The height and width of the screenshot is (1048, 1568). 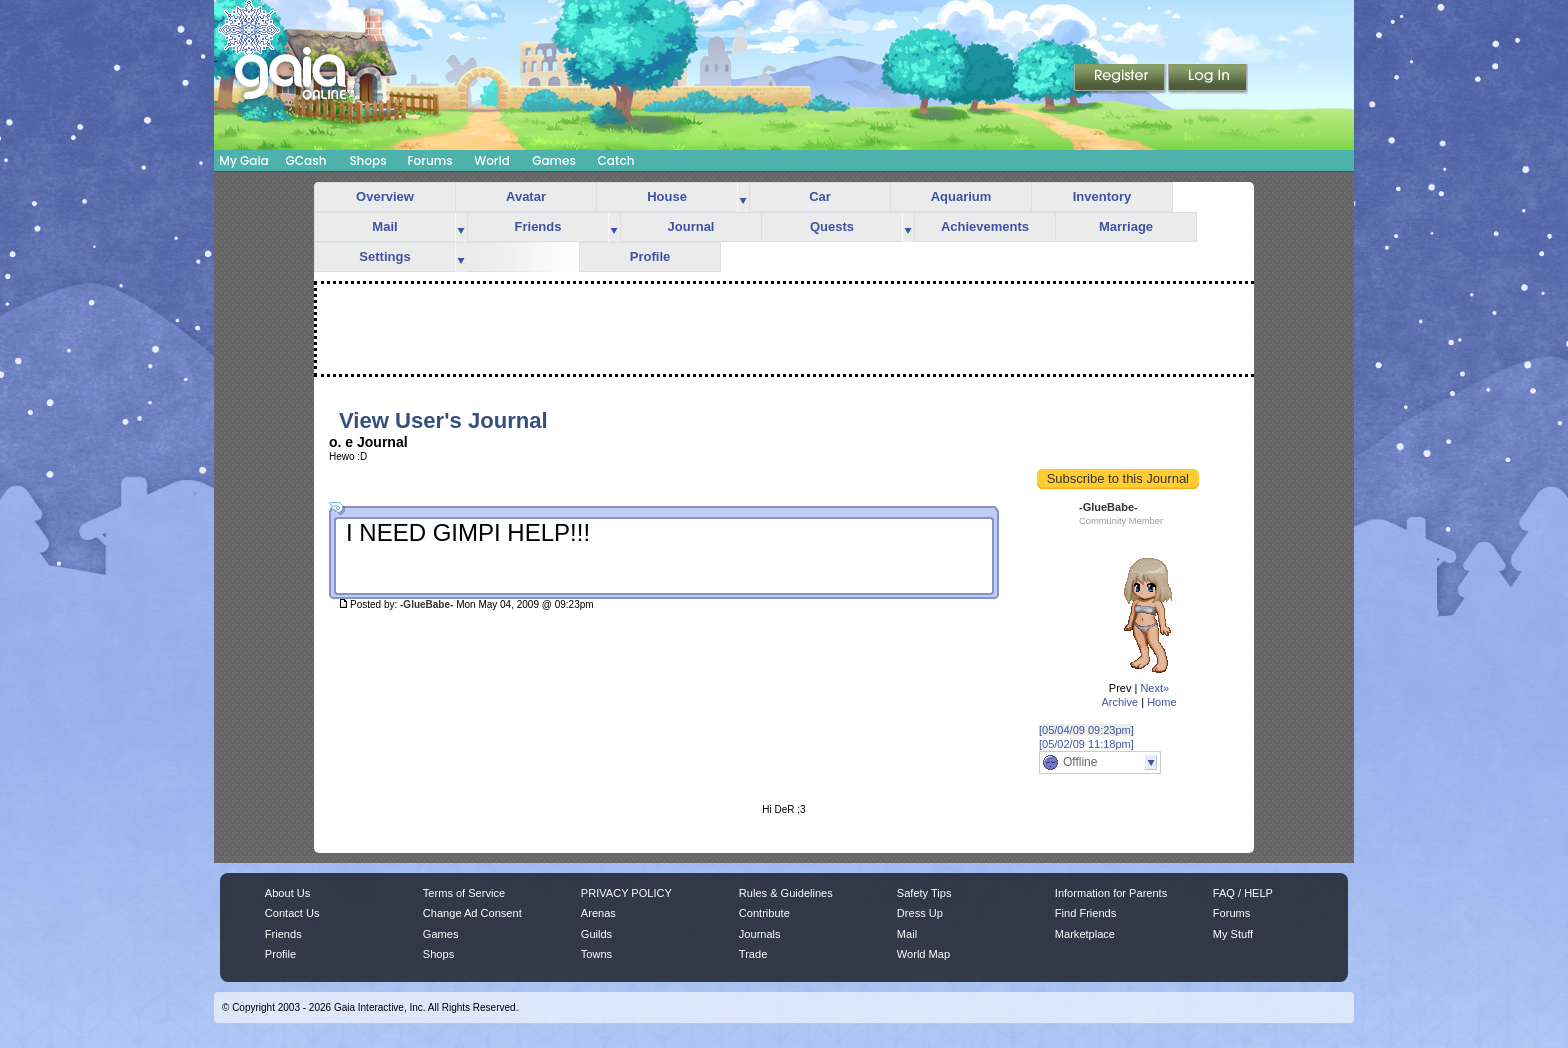 I want to click on Terms of Service, so click(x=464, y=893).